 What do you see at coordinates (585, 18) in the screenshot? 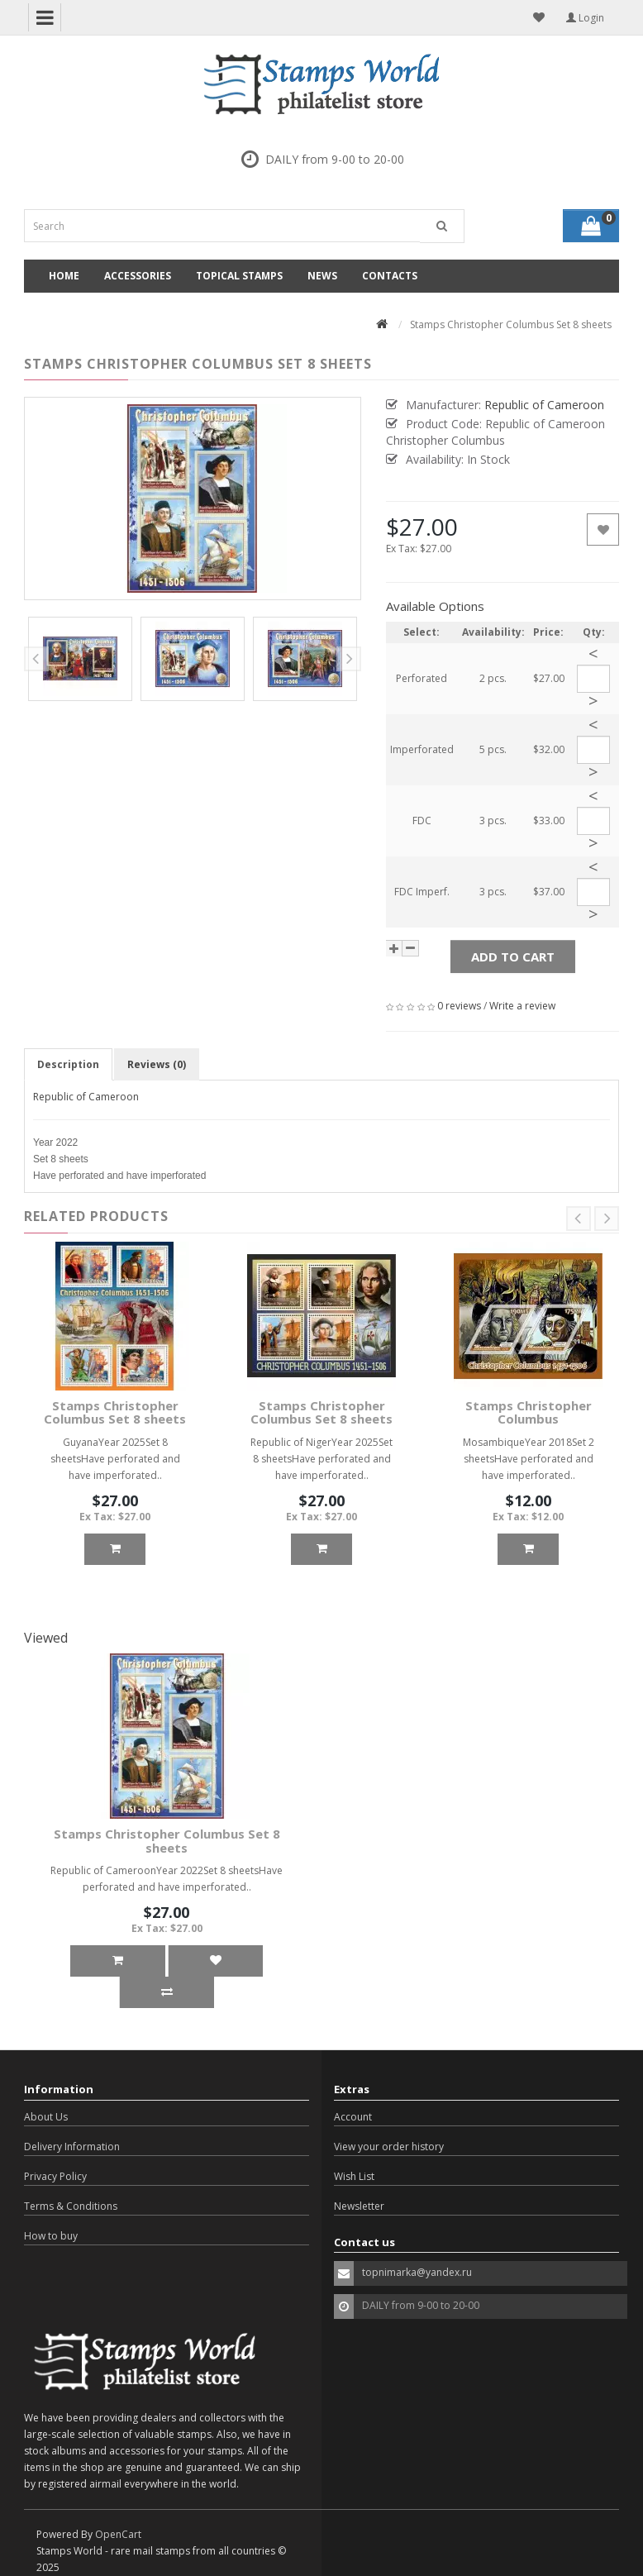
I see `Login` at bounding box center [585, 18].